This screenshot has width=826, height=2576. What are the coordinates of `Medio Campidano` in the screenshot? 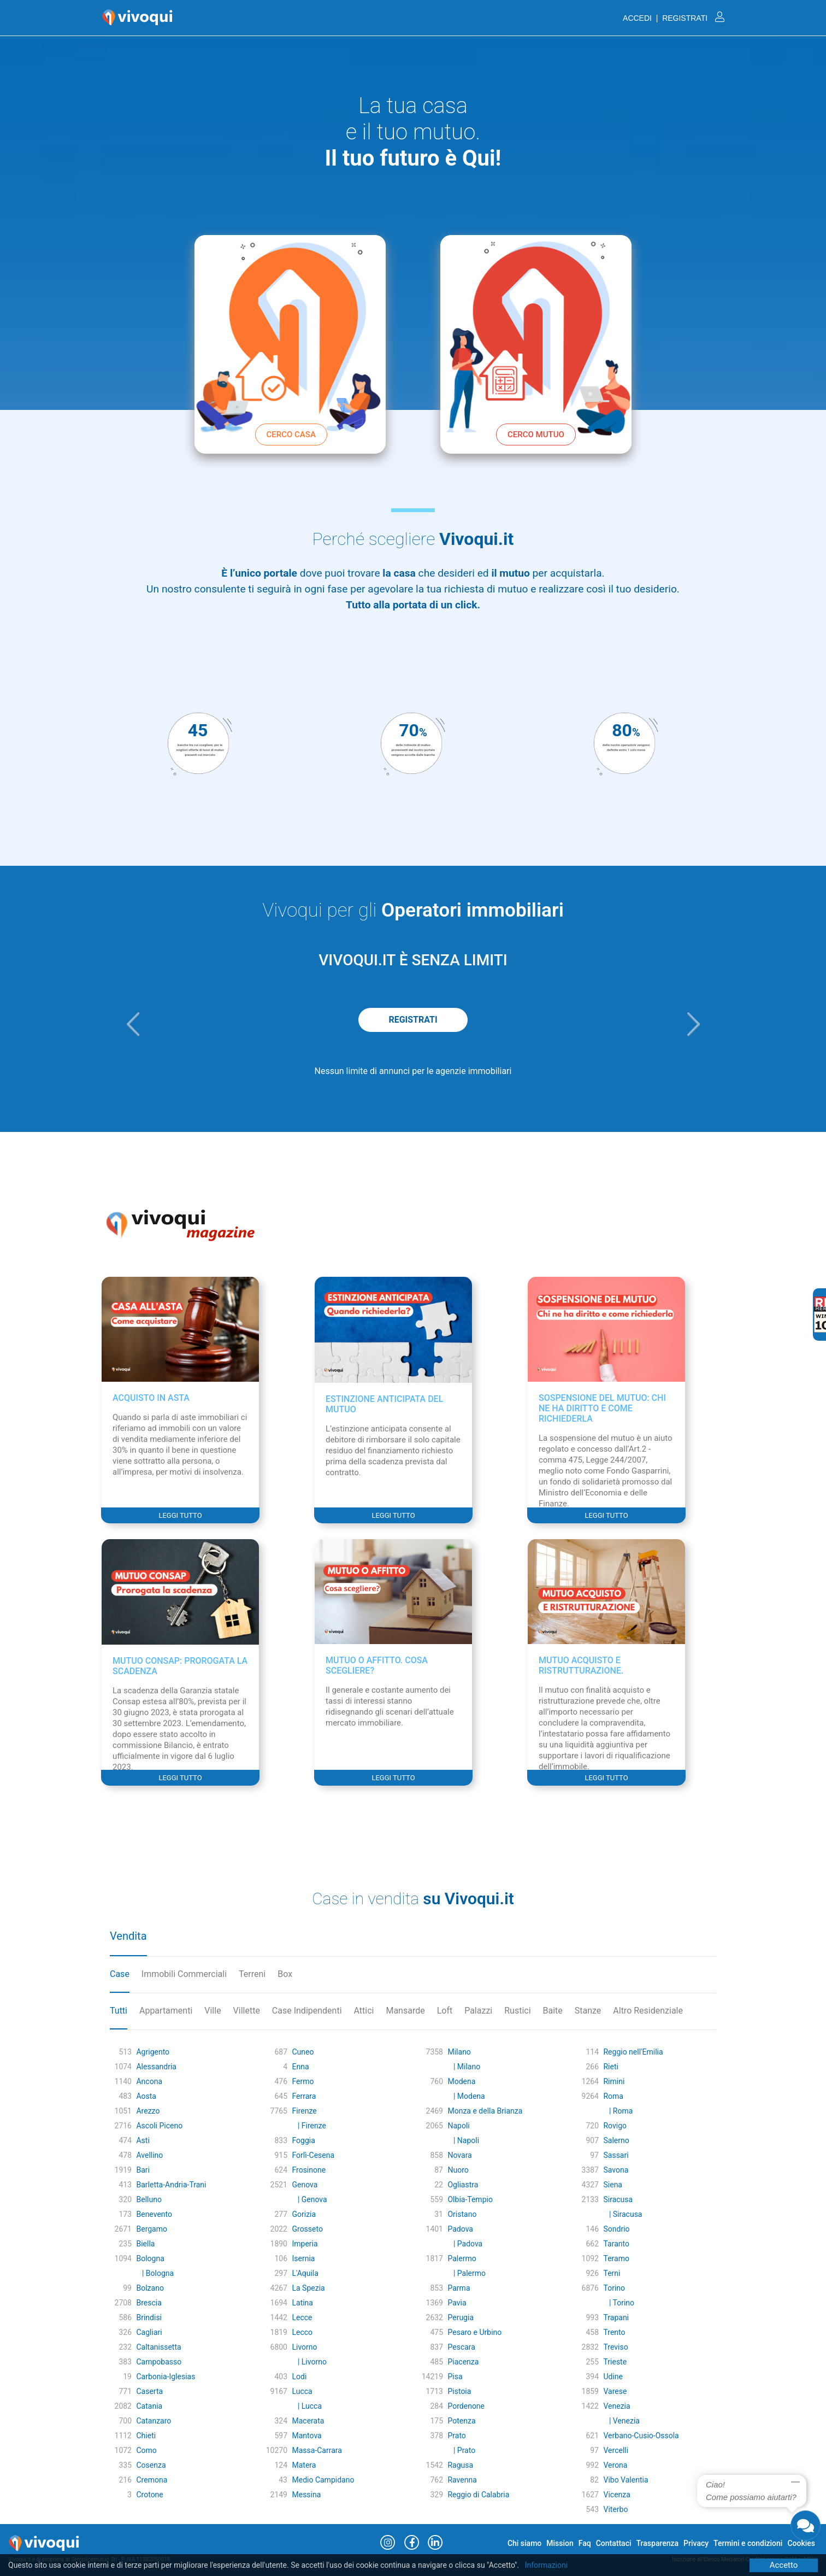 It's located at (323, 2479).